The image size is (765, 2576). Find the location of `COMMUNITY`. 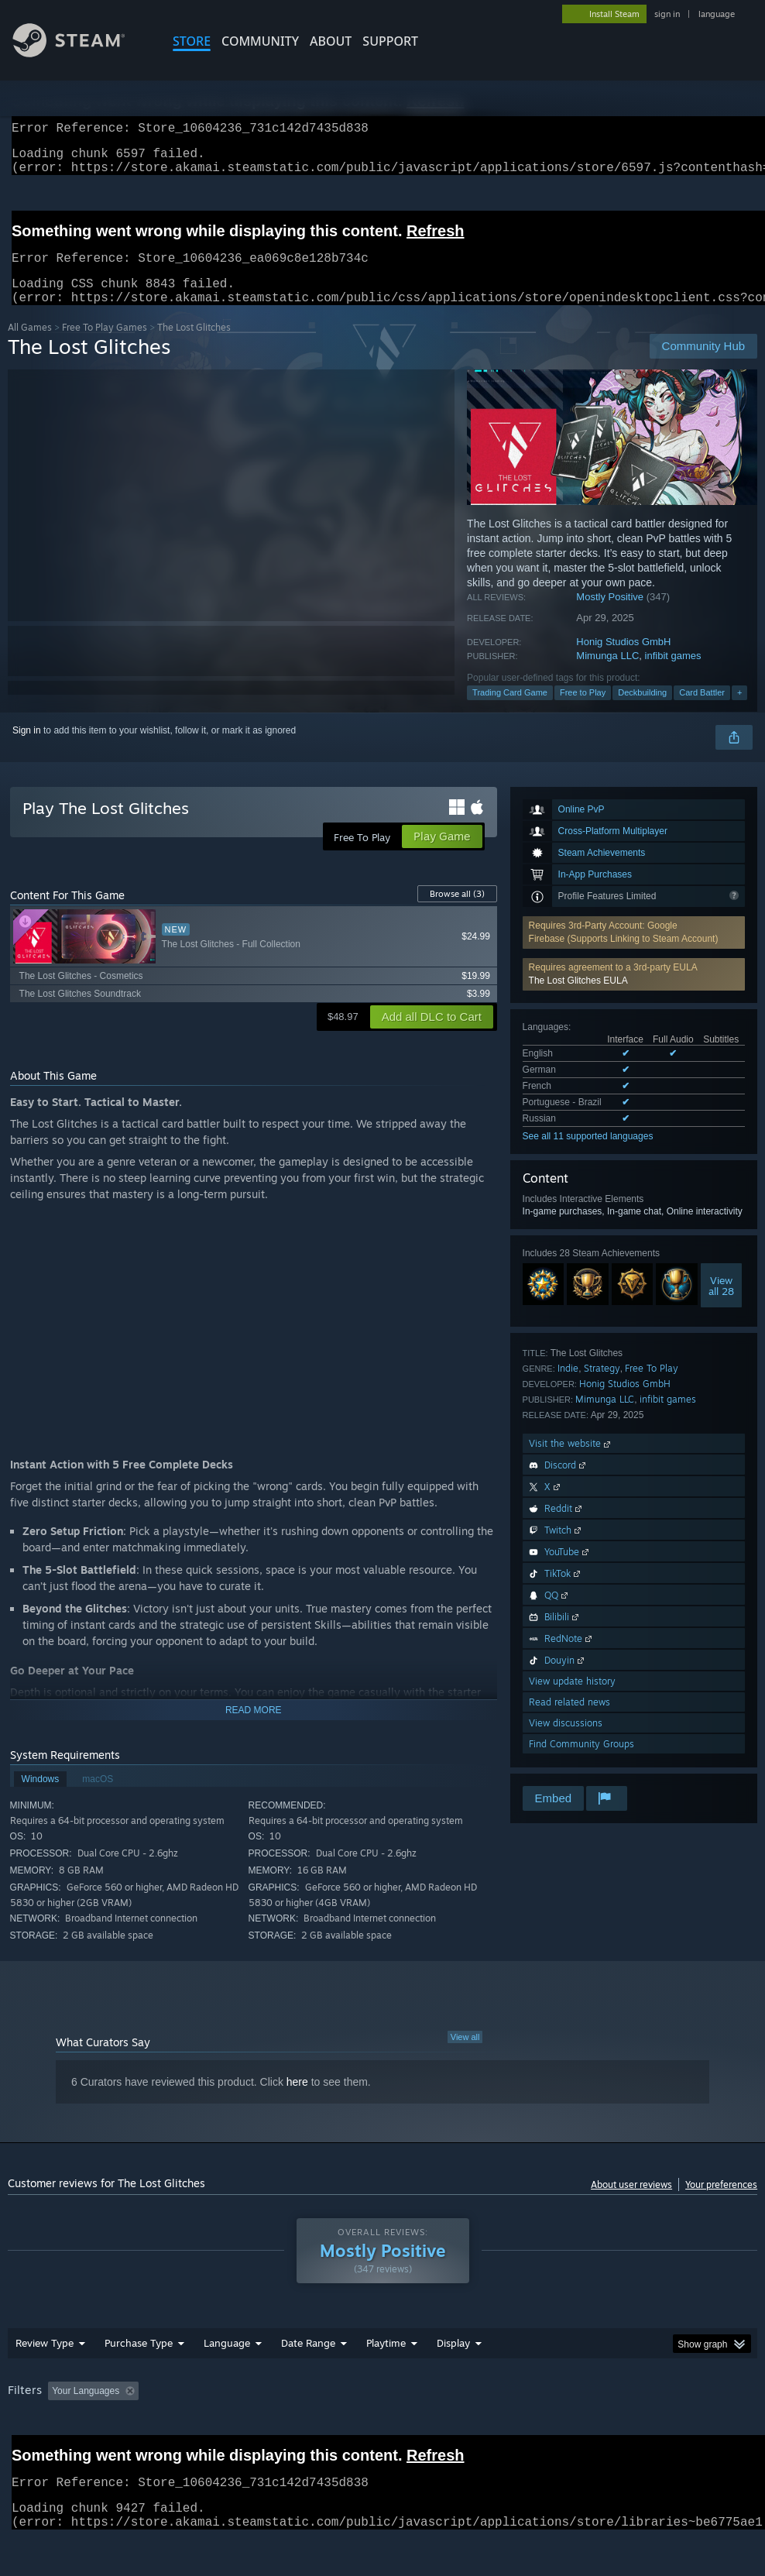

COMMUNITY is located at coordinates (260, 41).